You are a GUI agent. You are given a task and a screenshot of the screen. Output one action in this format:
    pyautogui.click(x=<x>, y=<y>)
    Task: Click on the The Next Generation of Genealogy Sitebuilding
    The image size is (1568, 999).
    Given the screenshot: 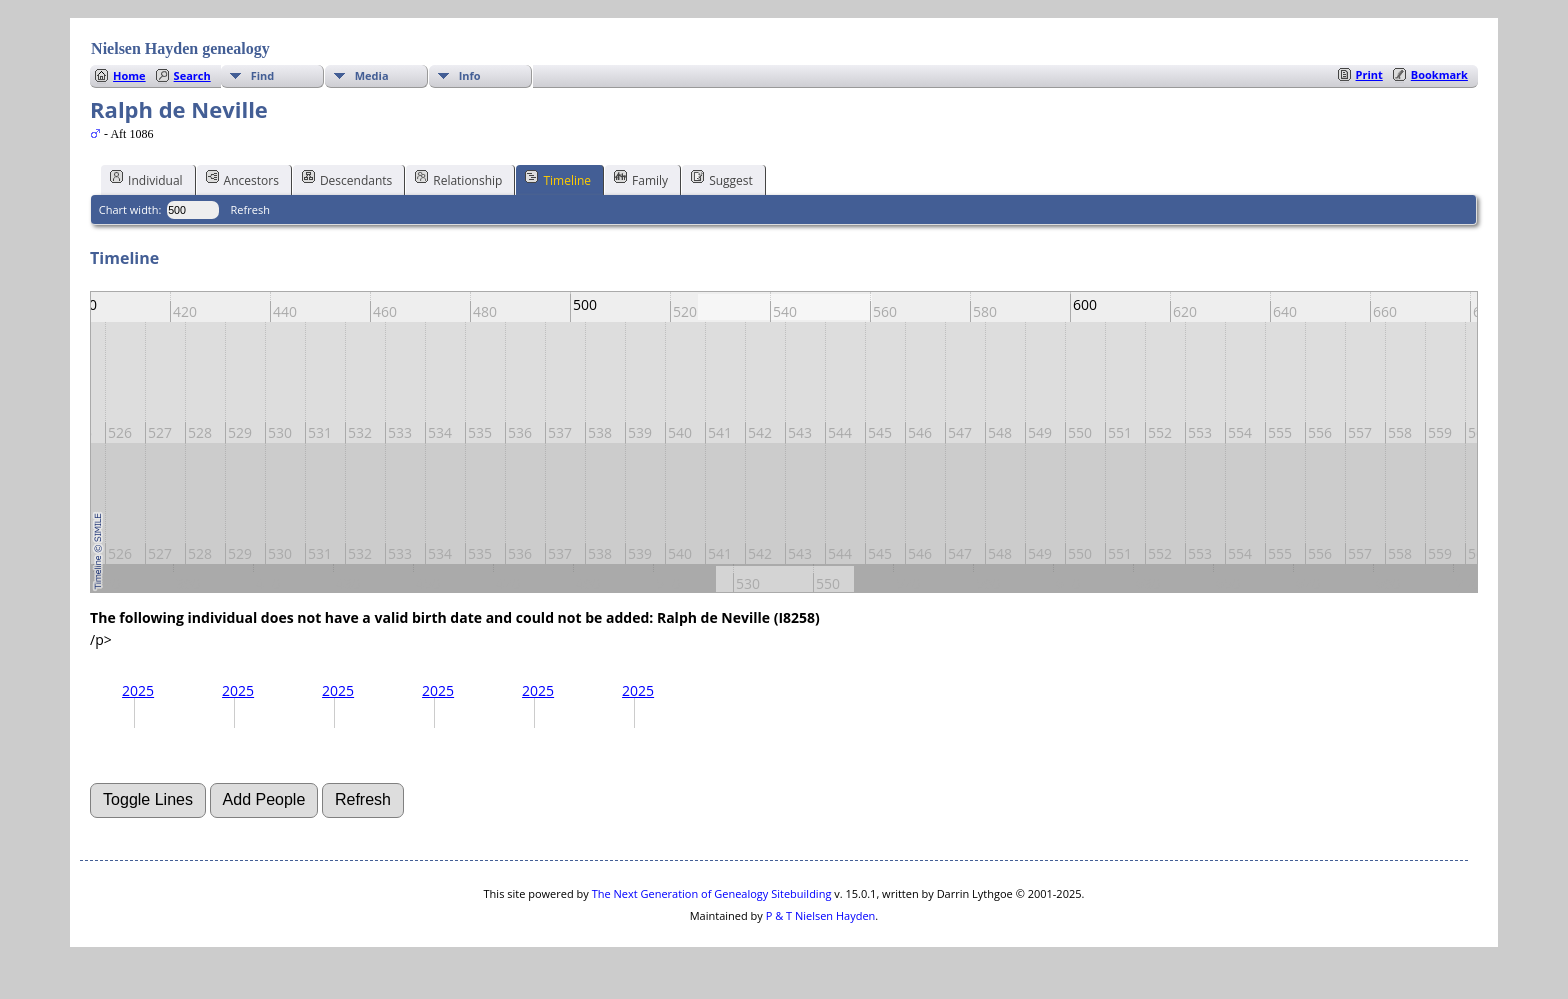 What is the action you would take?
    pyautogui.click(x=712, y=893)
    